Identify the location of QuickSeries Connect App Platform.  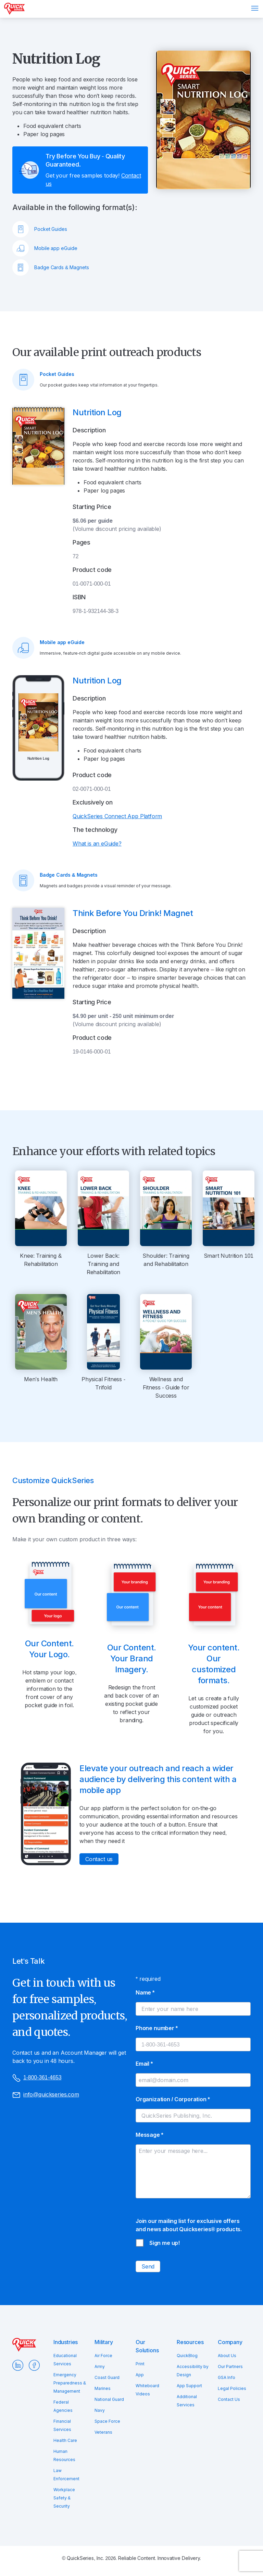
(117, 816).